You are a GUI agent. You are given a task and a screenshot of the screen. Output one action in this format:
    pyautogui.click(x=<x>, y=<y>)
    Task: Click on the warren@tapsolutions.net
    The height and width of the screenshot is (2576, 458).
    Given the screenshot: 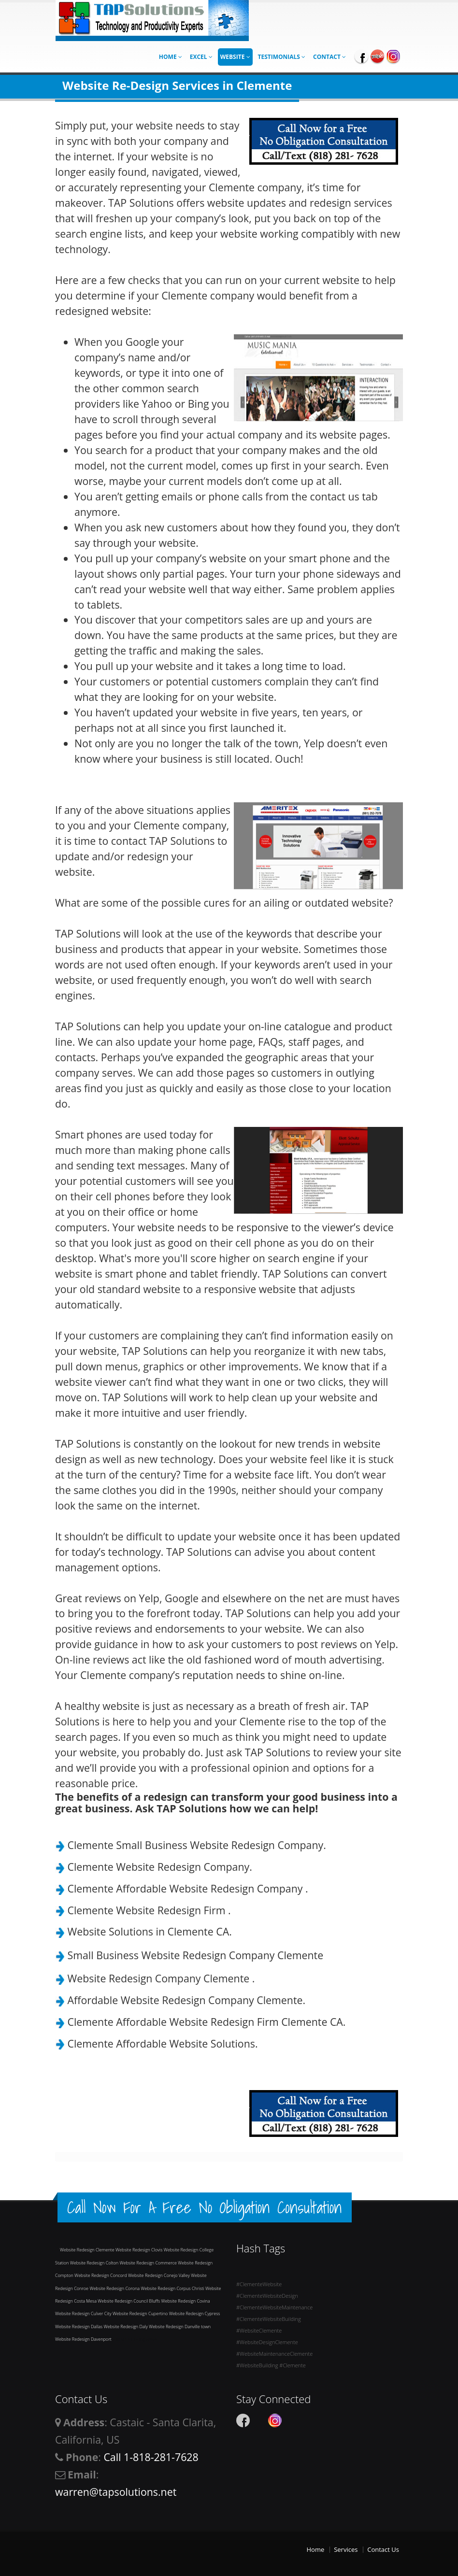 What is the action you would take?
    pyautogui.click(x=115, y=2492)
    